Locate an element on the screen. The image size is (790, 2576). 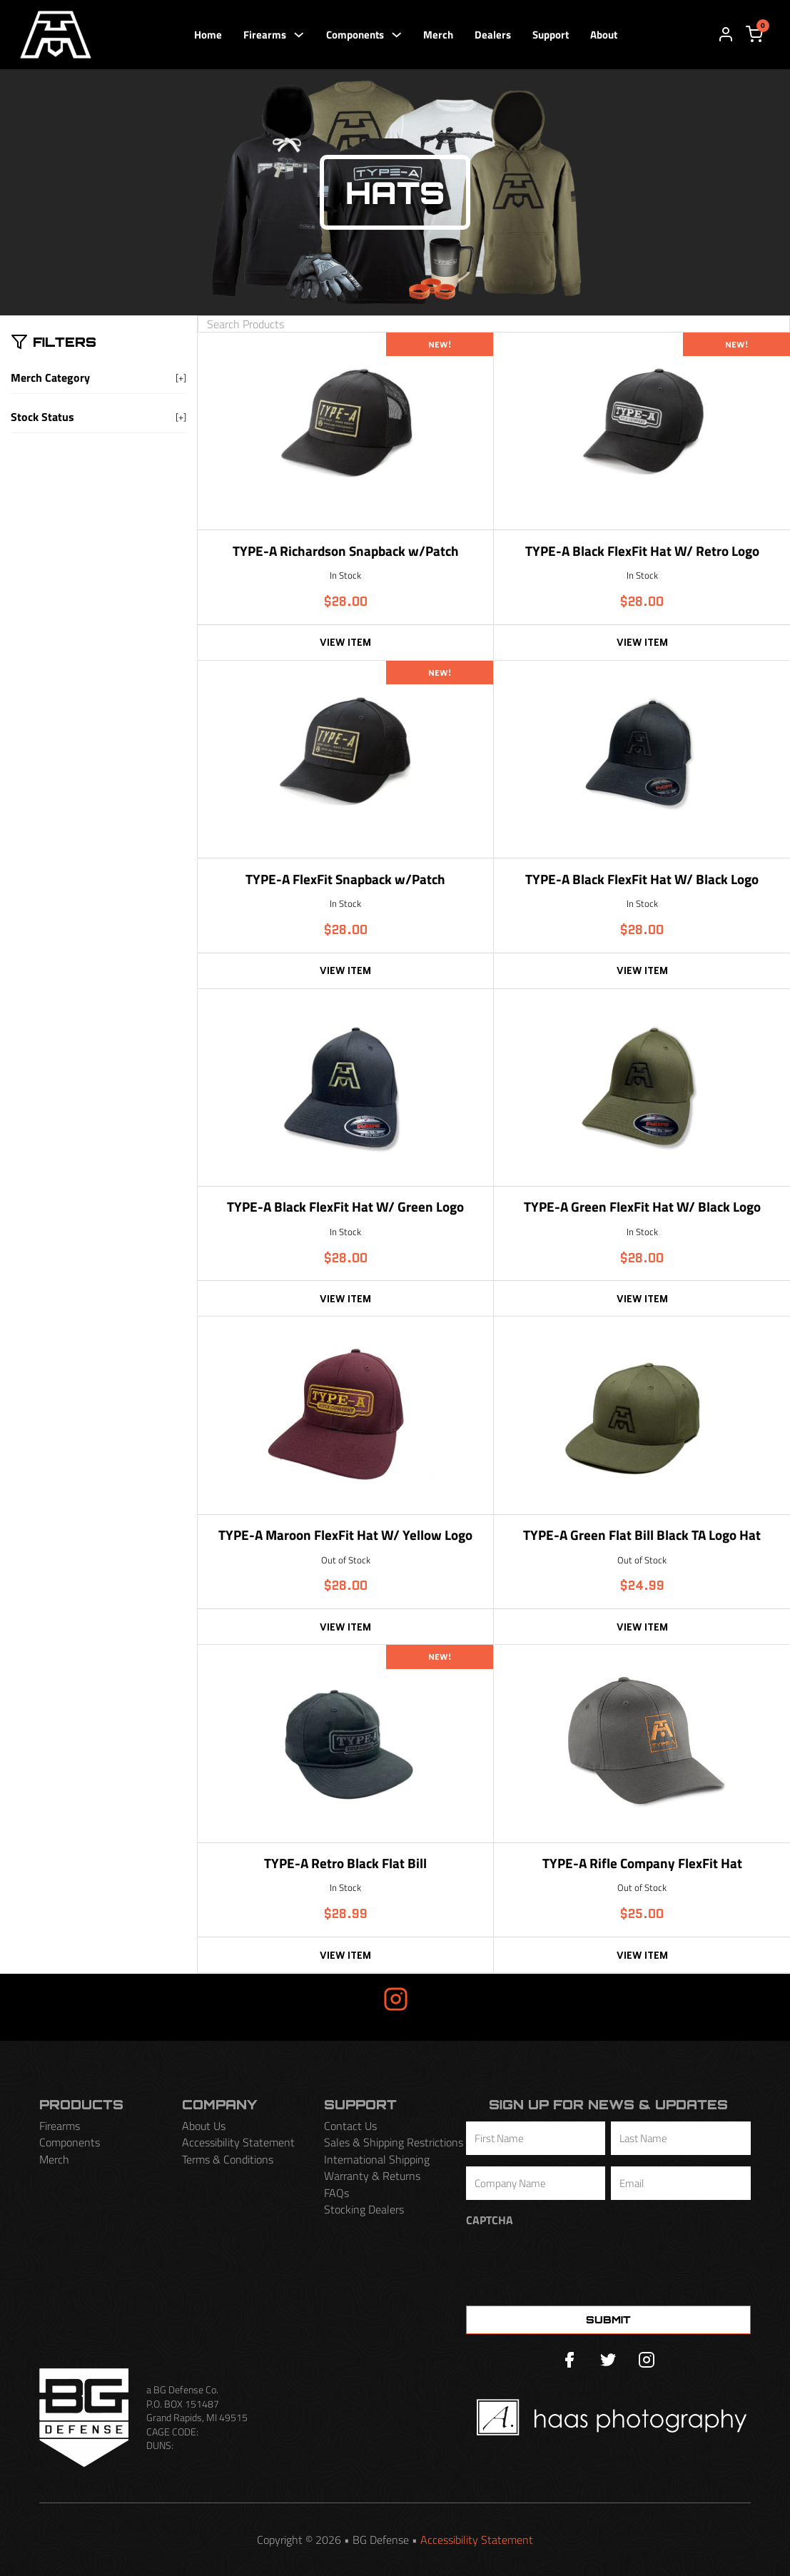
[Firearms Sub menu] is located at coordinates (298, 34).